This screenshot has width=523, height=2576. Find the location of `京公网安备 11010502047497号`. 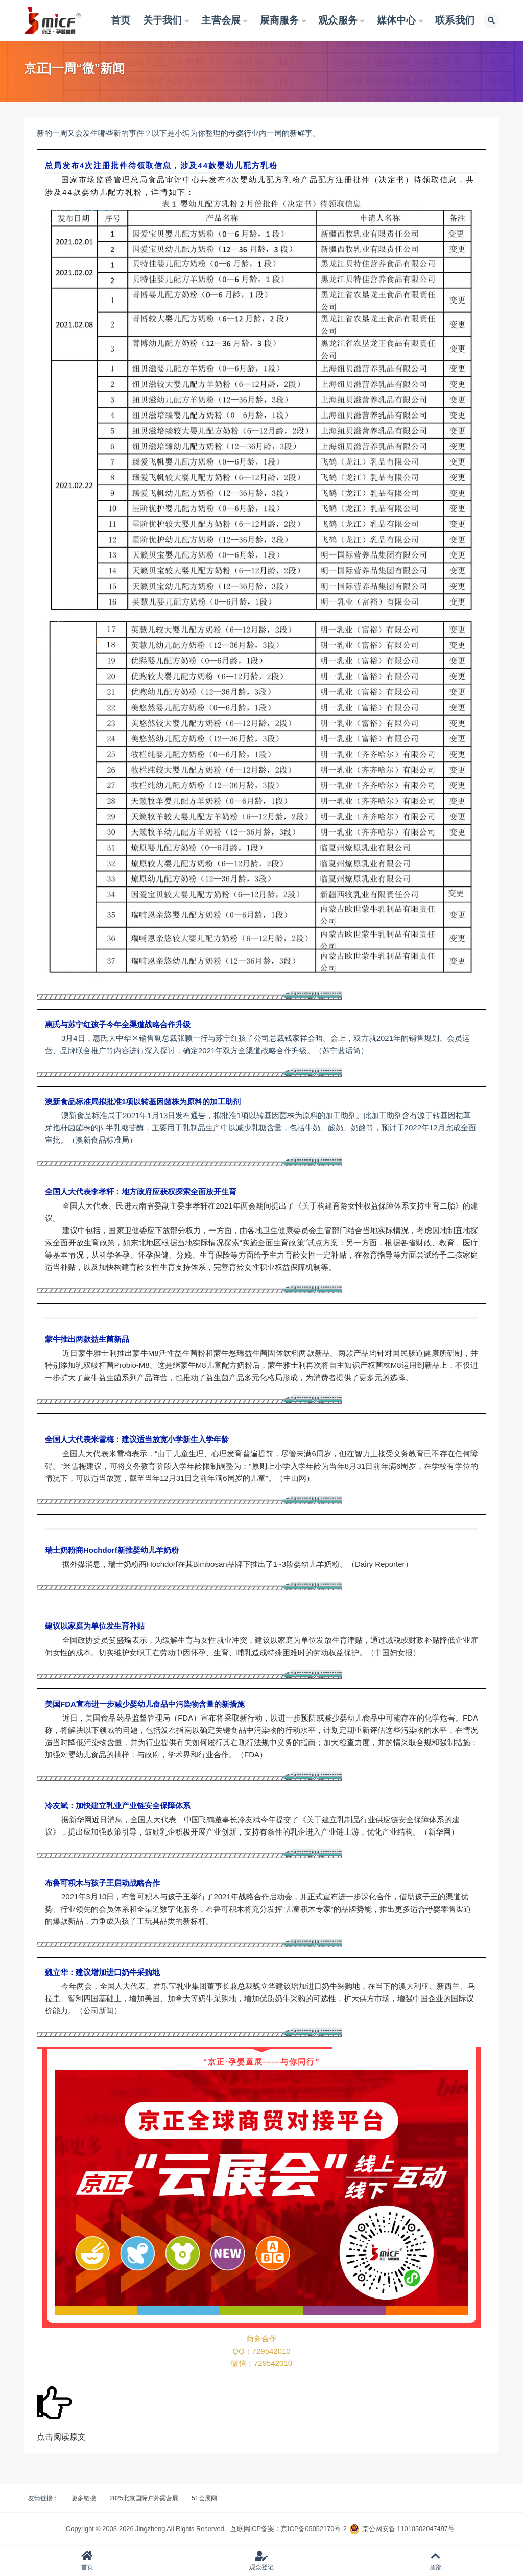

京公网安备 11010502047497号 is located at coordinates (408, 2529).